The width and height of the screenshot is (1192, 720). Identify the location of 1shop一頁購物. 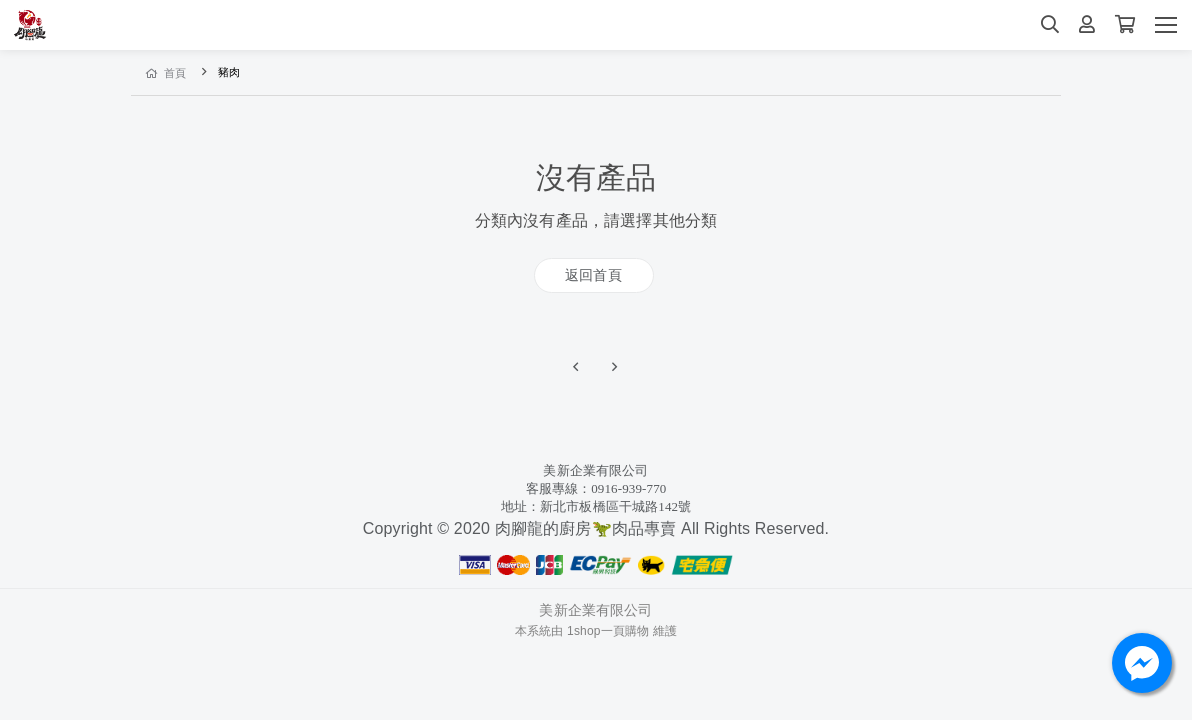
(608, 631).